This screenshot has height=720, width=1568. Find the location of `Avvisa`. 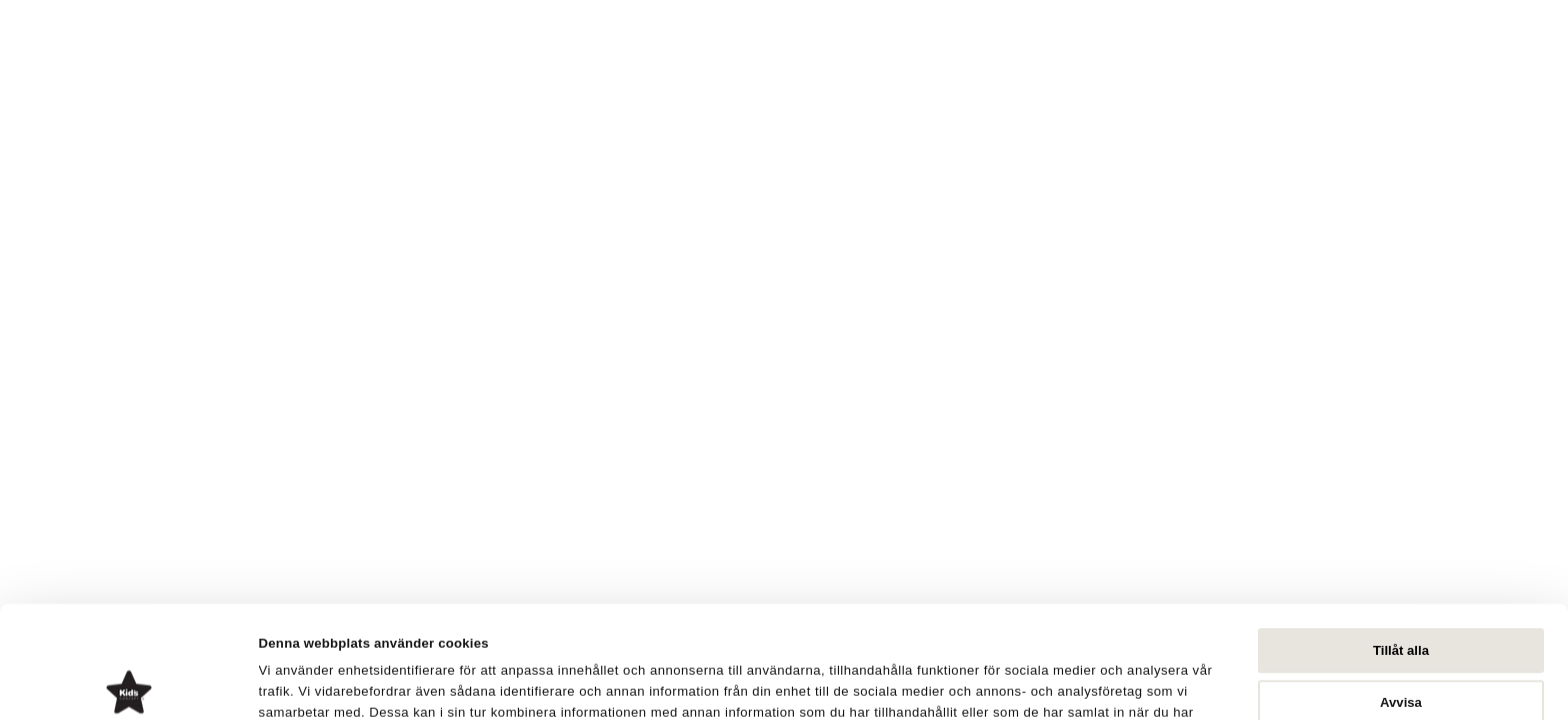

Avvisa is located at coordinates (1401, 590).